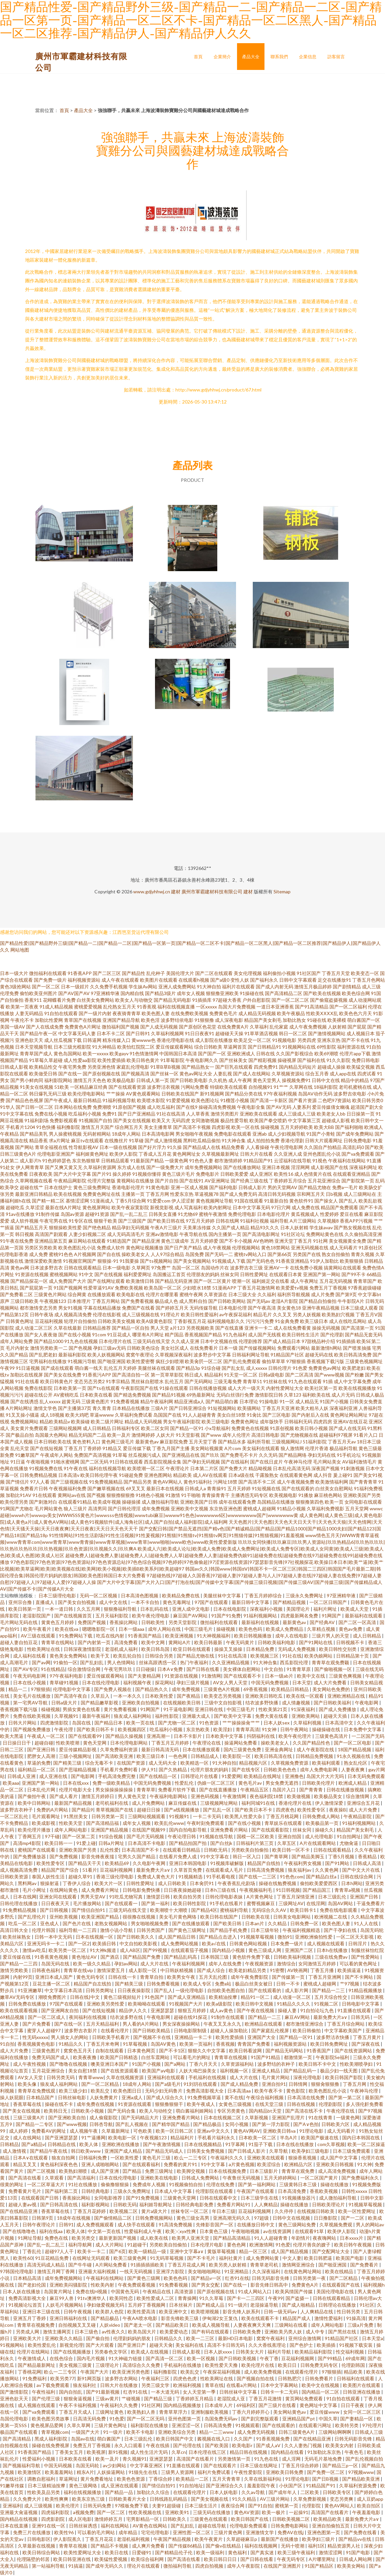 Image resolution: width=385 pixels, height=2576 pixels. Describe the element at coordinates (347, 2425) in the screenshot. I see `欧美特另类` at that location.